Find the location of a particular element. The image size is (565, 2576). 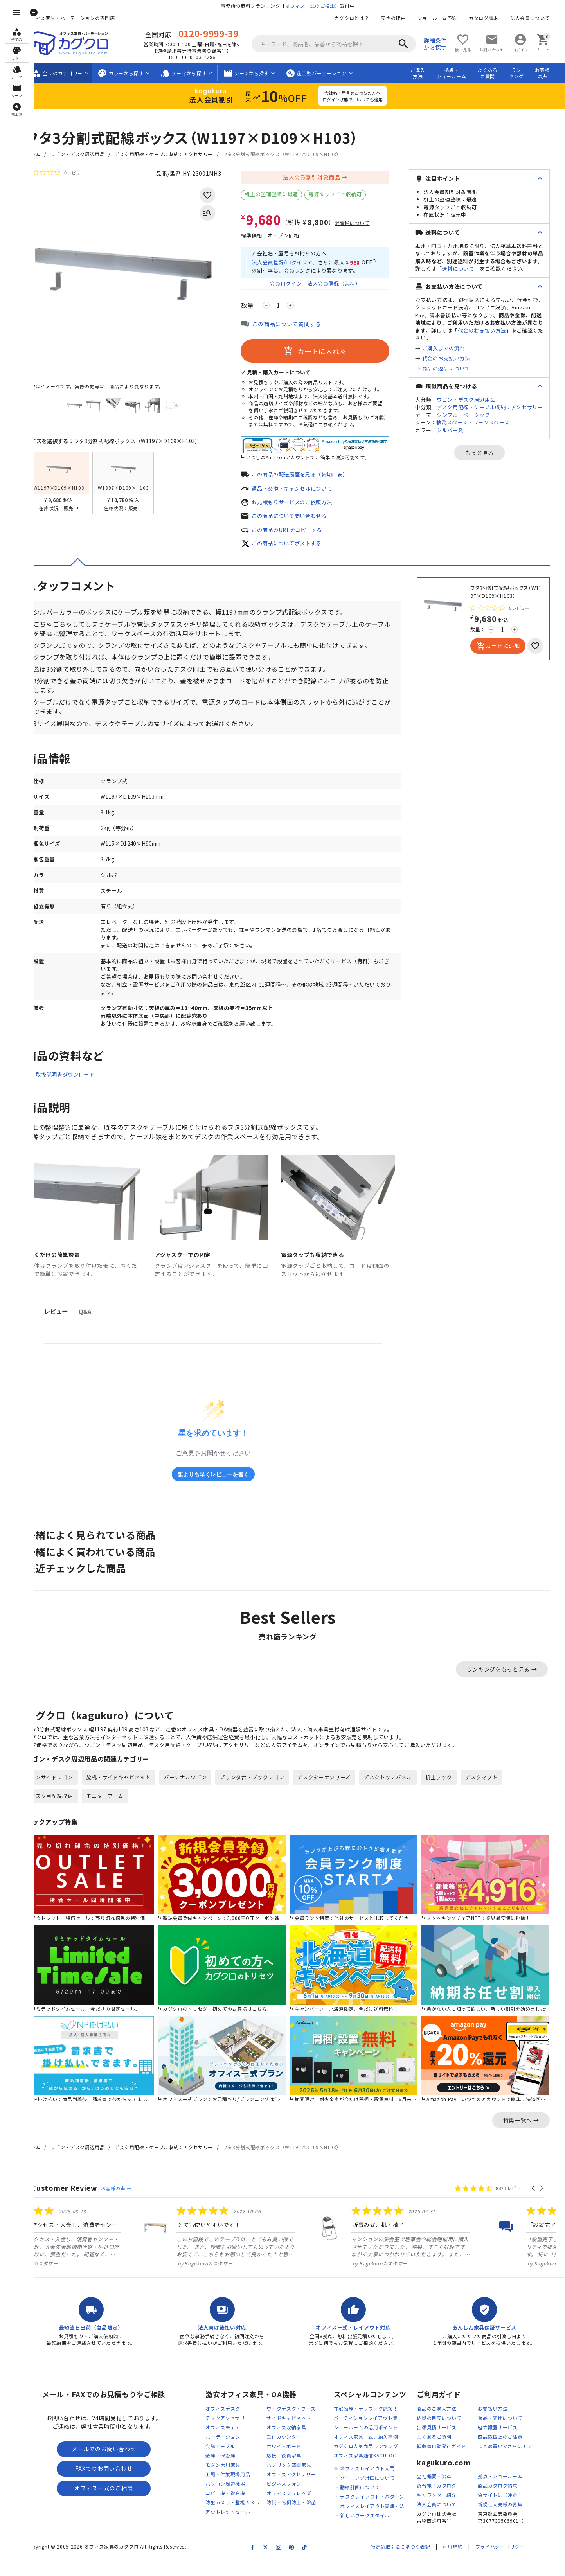

利用規約 is located at coordinates (463, 2561).